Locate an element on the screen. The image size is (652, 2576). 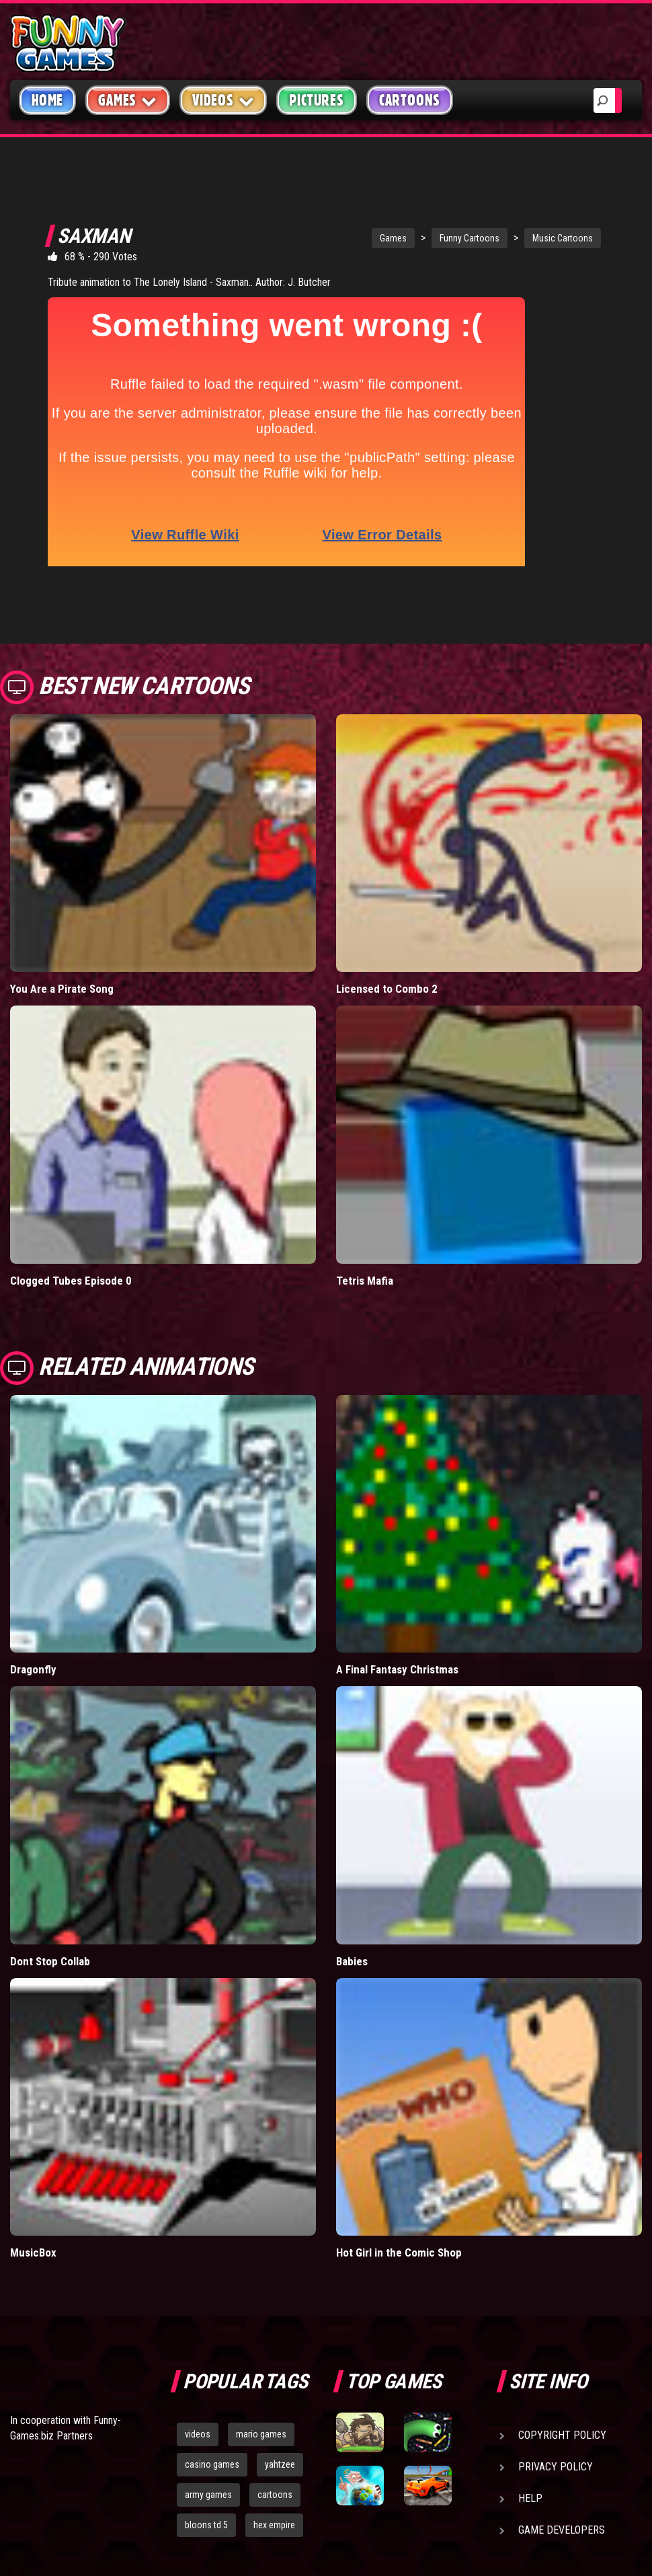
Clogged Tubes Episode 0 is located at coordinates (71, 1237).